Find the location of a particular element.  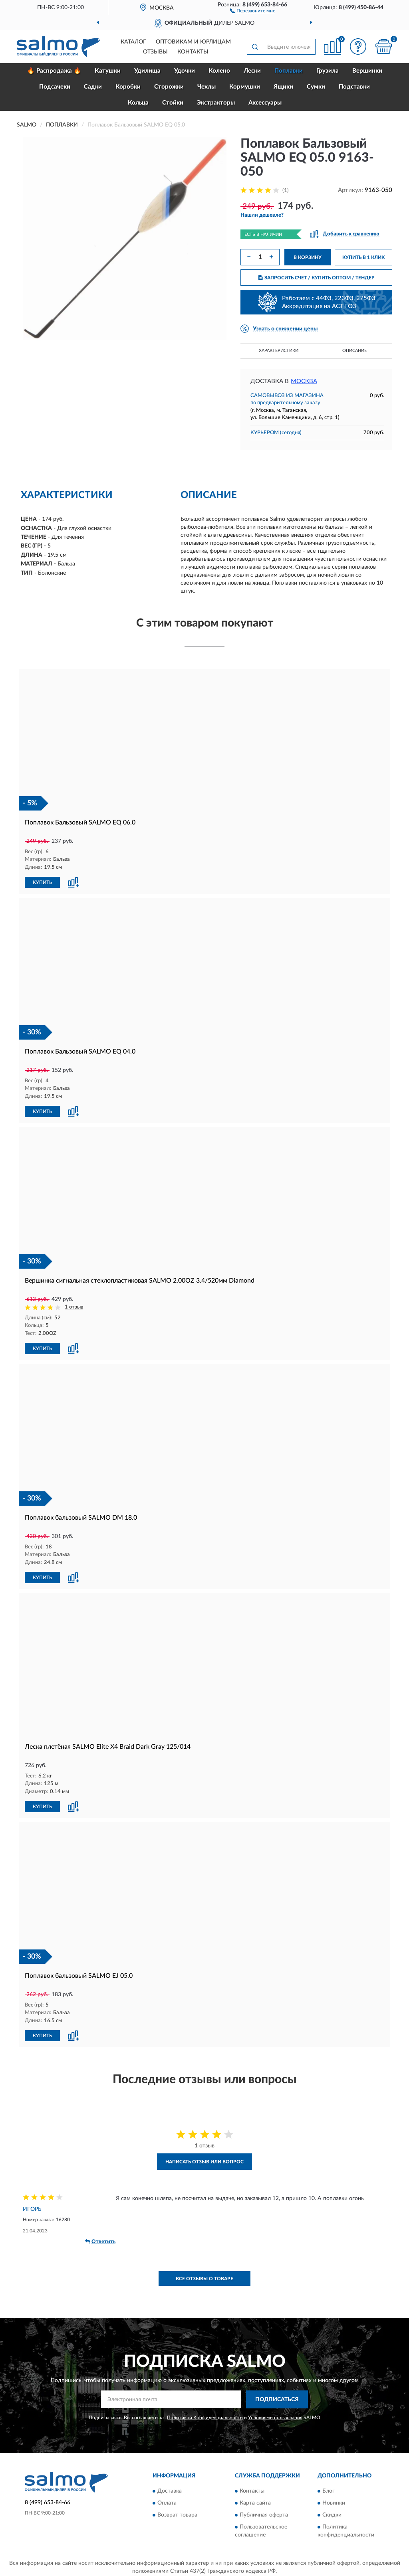

Колено is located at coordinates (219, 71).